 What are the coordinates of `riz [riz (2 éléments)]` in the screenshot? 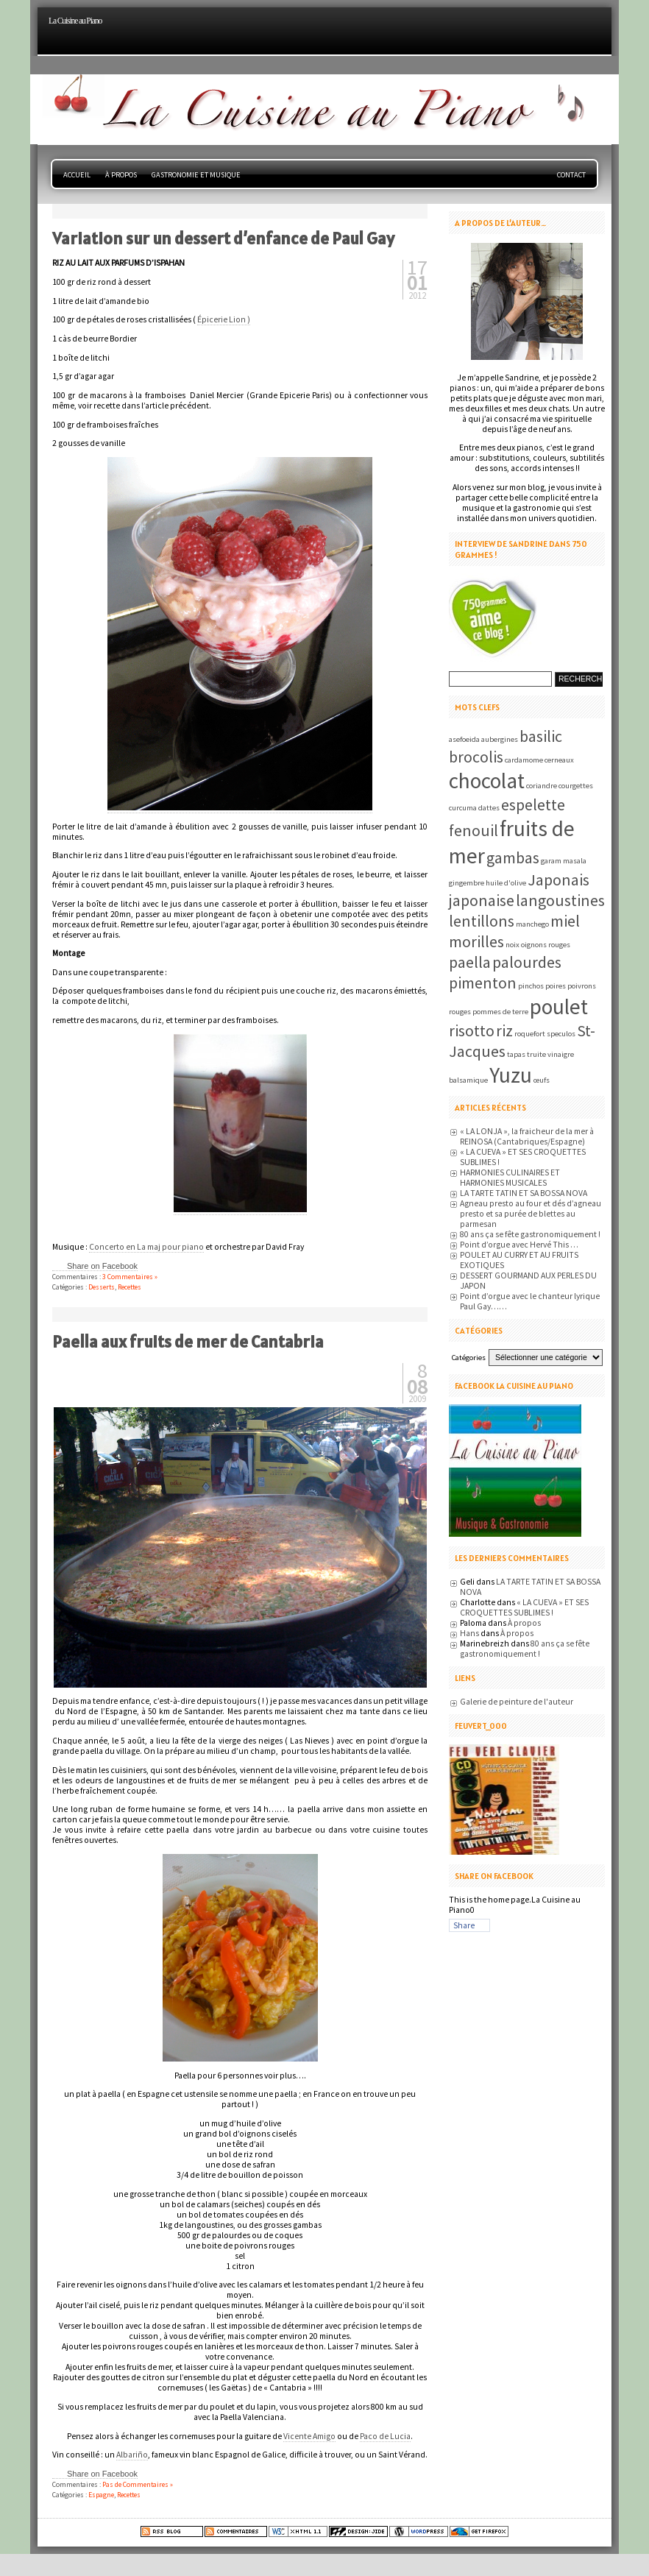 It's located at (504, 1030).